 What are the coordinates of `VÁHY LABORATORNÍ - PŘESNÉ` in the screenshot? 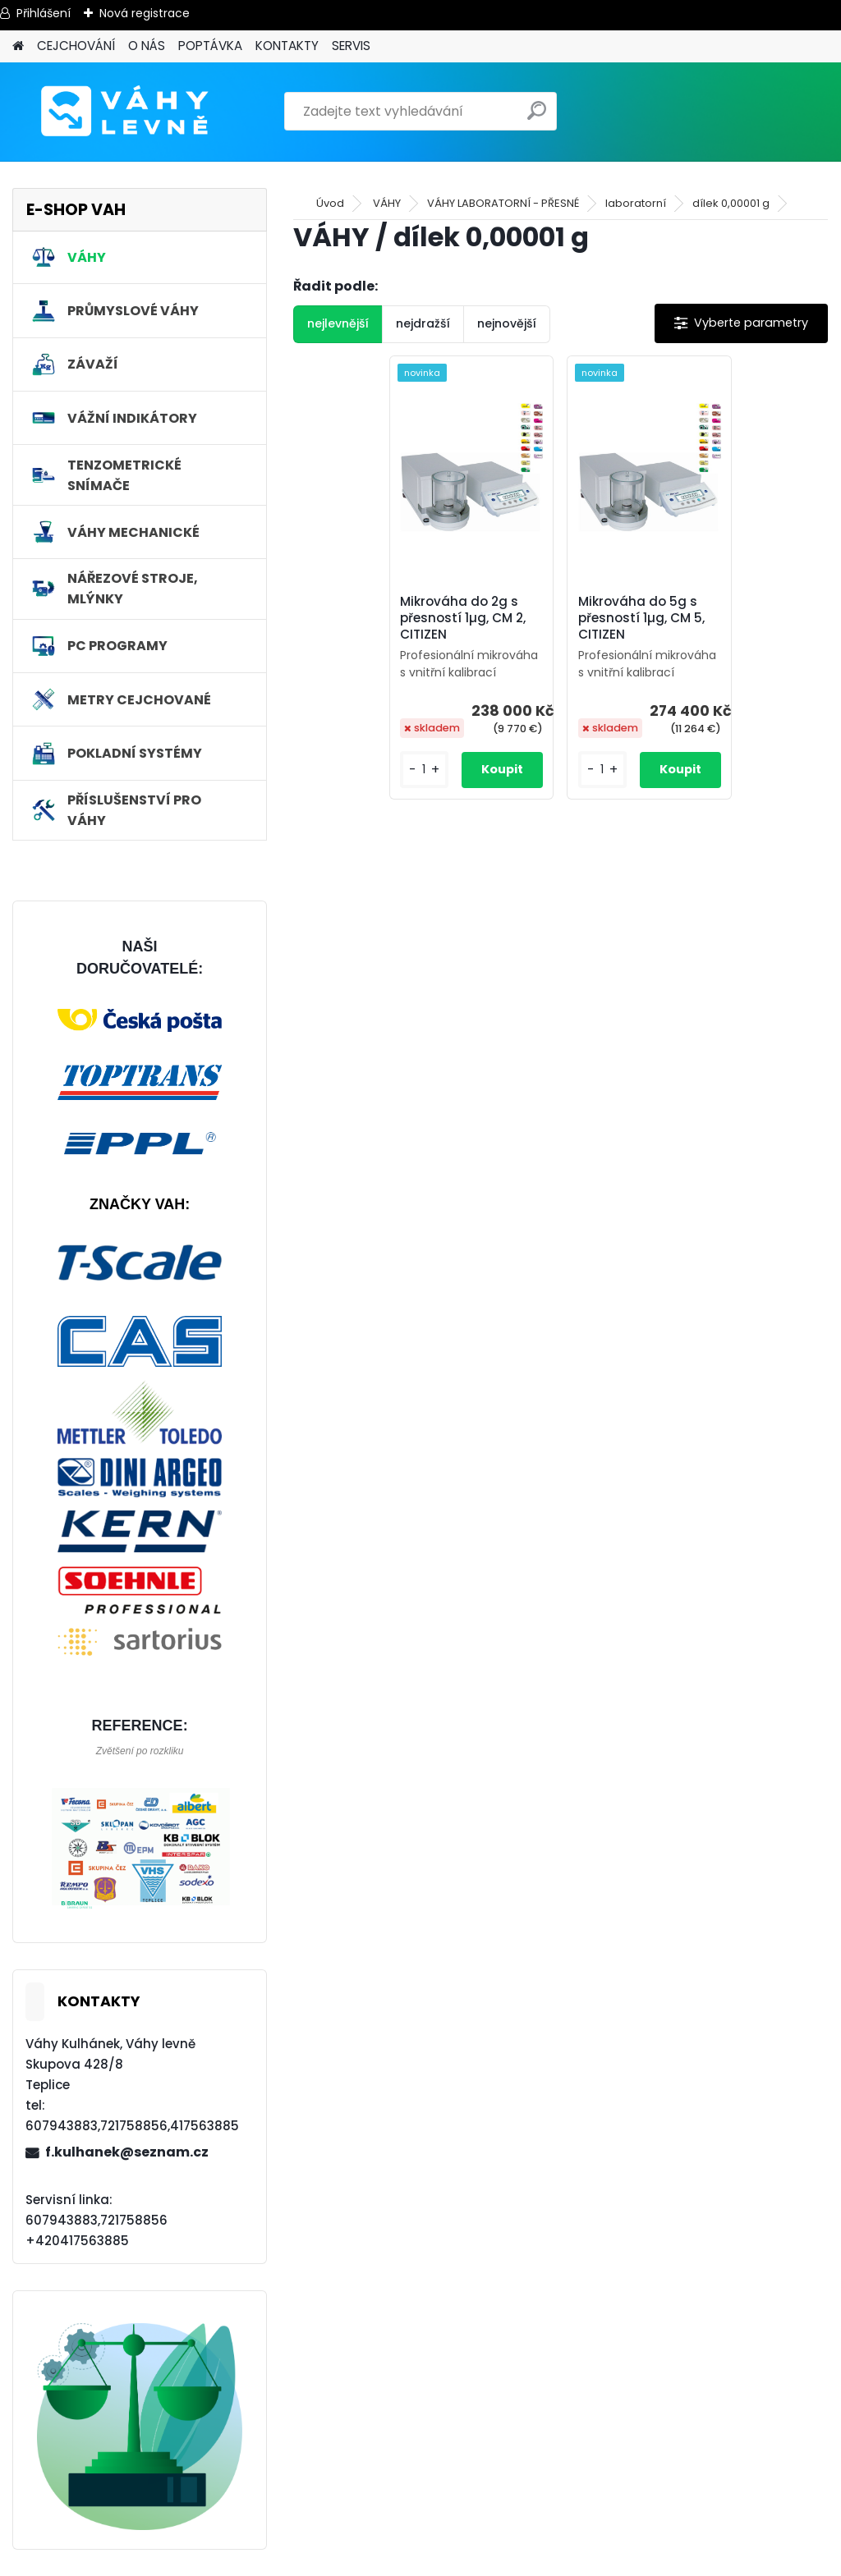 It's located at (503, 203).